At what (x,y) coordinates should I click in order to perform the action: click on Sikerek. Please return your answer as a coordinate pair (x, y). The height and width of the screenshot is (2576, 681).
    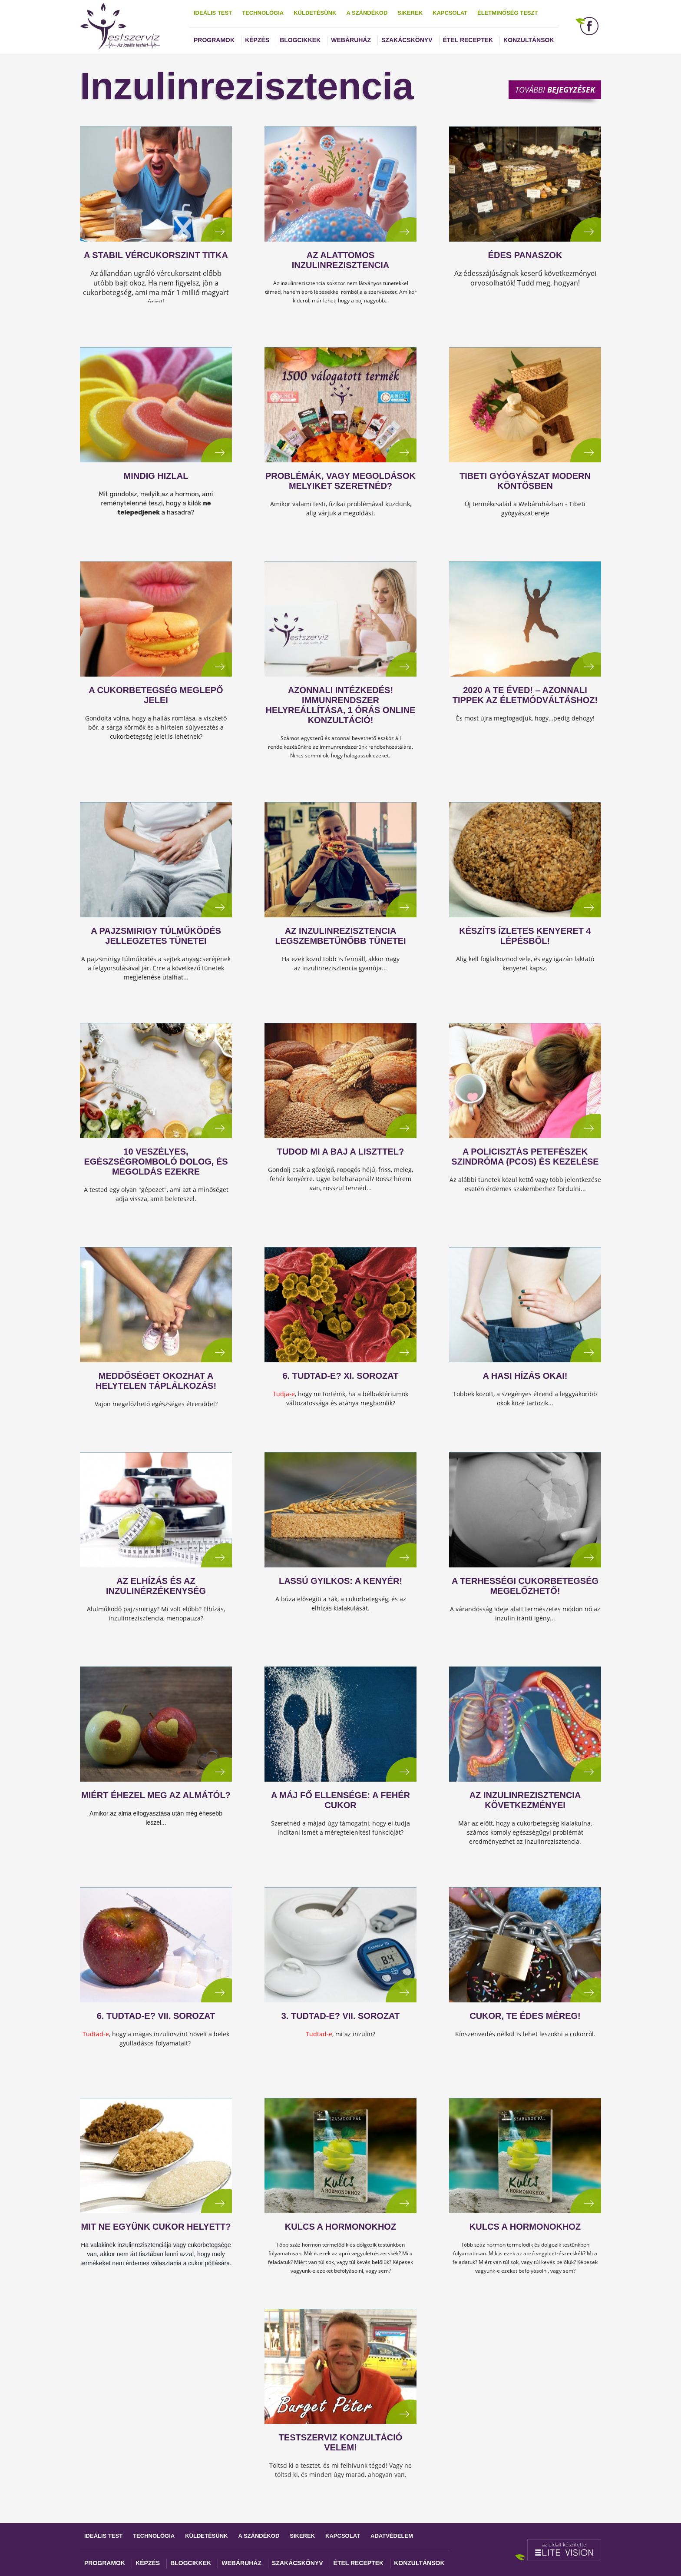
    Looking at the image, I should click on (410, 13).